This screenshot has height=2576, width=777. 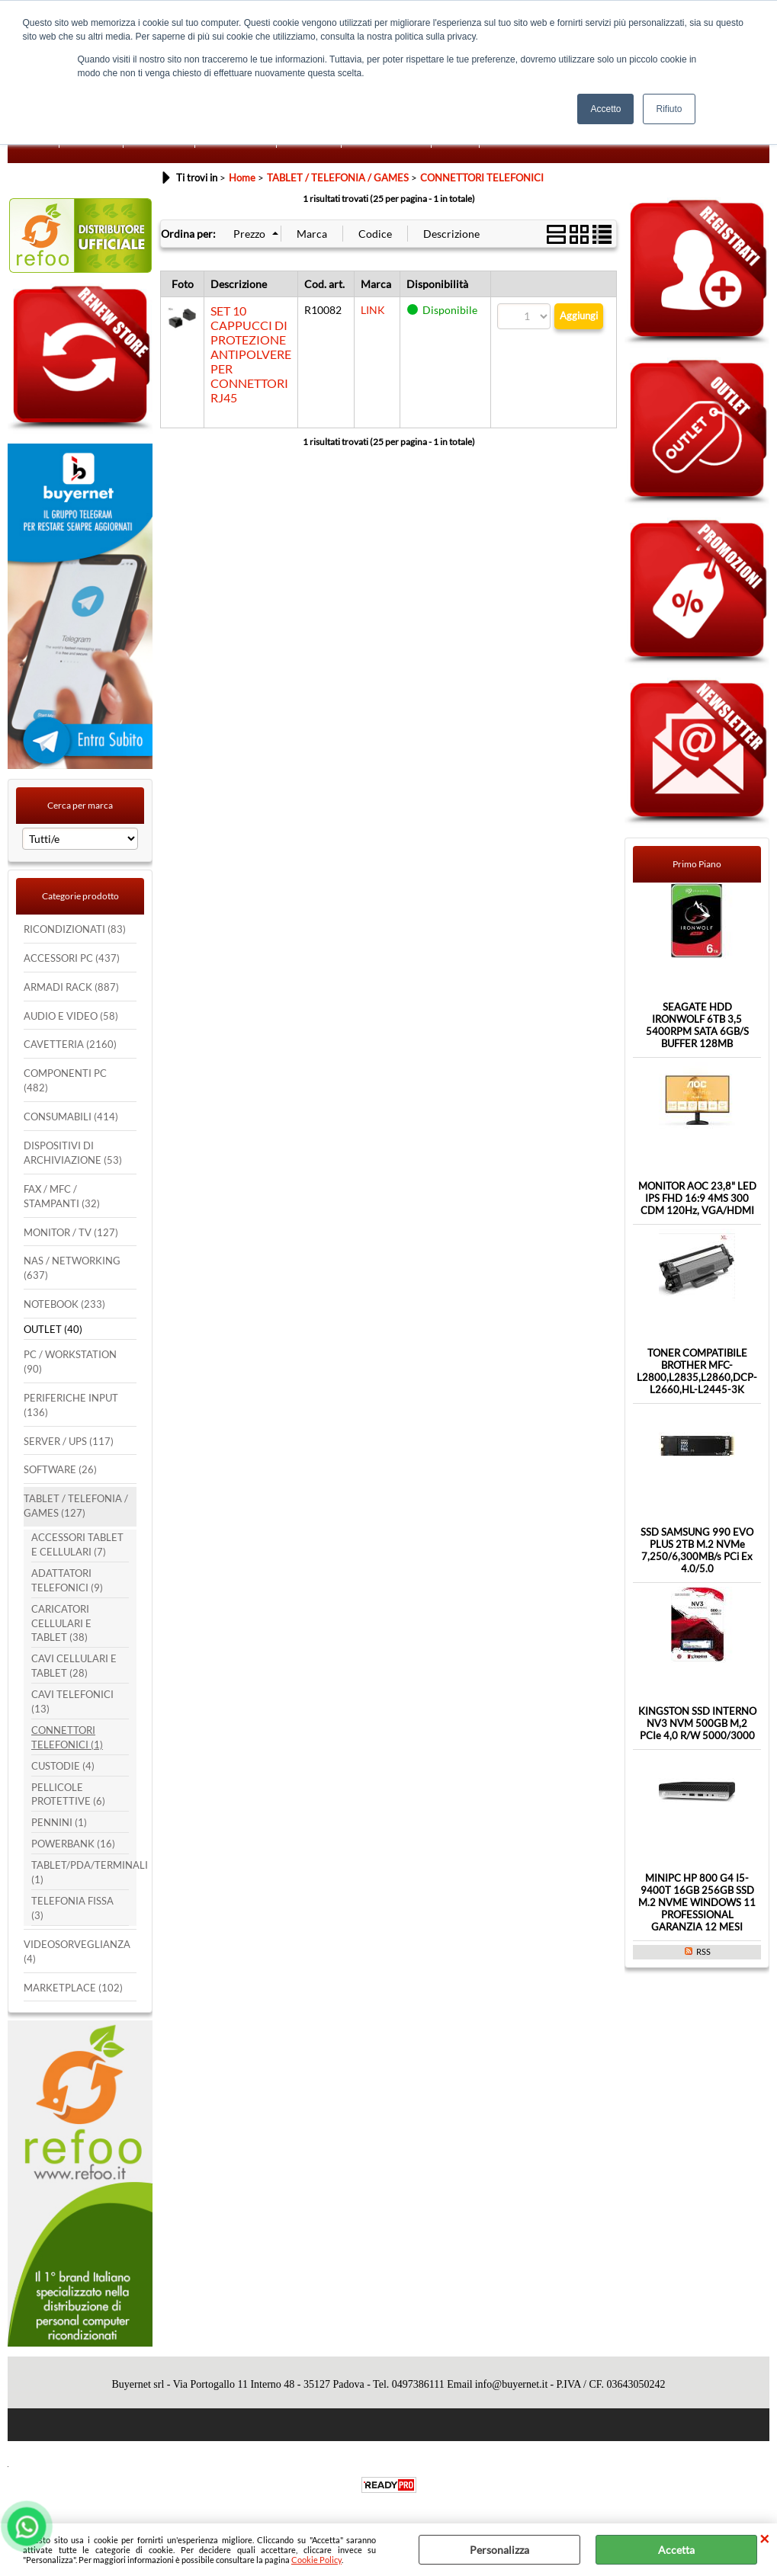 What do you see at coordinates (75, 929) in the screenshot?
I see `RICONDIZIONATI (83)` at bounding box center [75, 929].